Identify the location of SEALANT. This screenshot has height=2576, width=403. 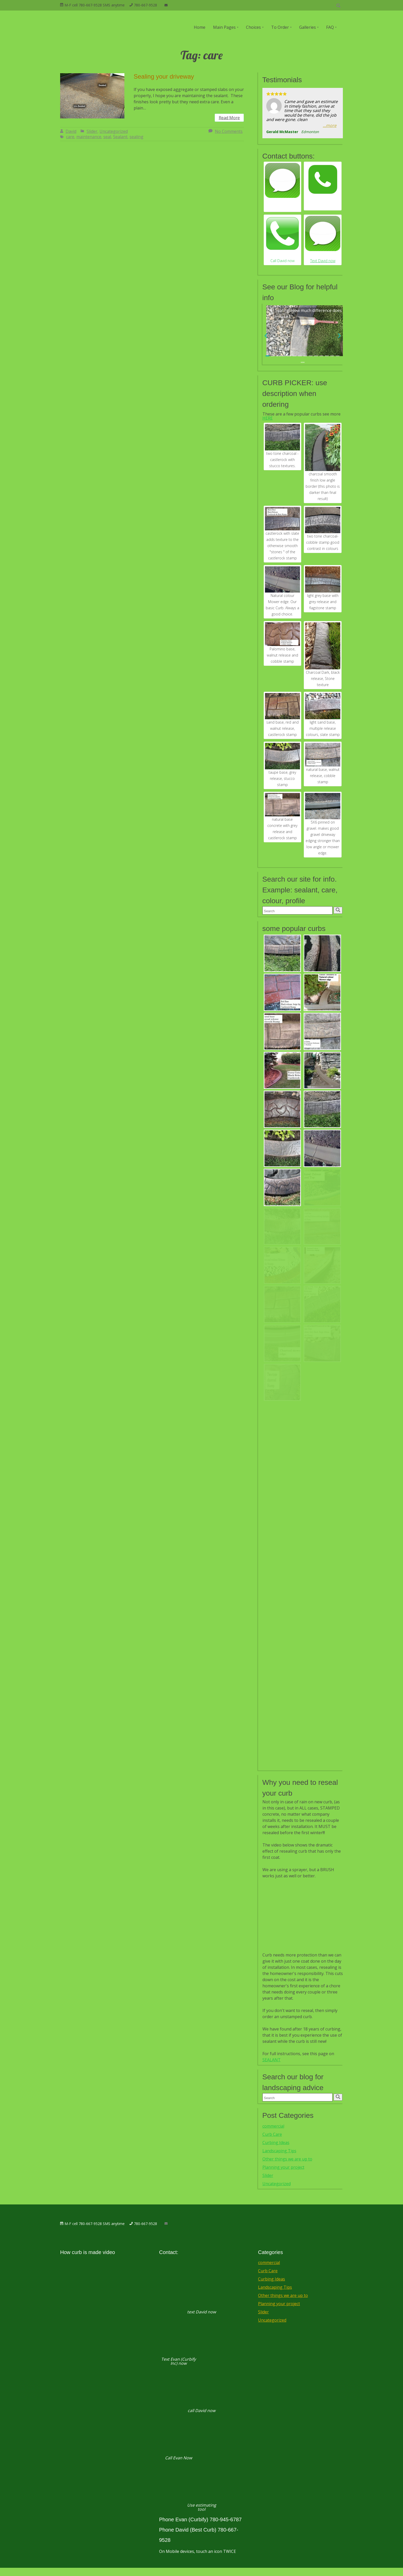
(271, 2073).